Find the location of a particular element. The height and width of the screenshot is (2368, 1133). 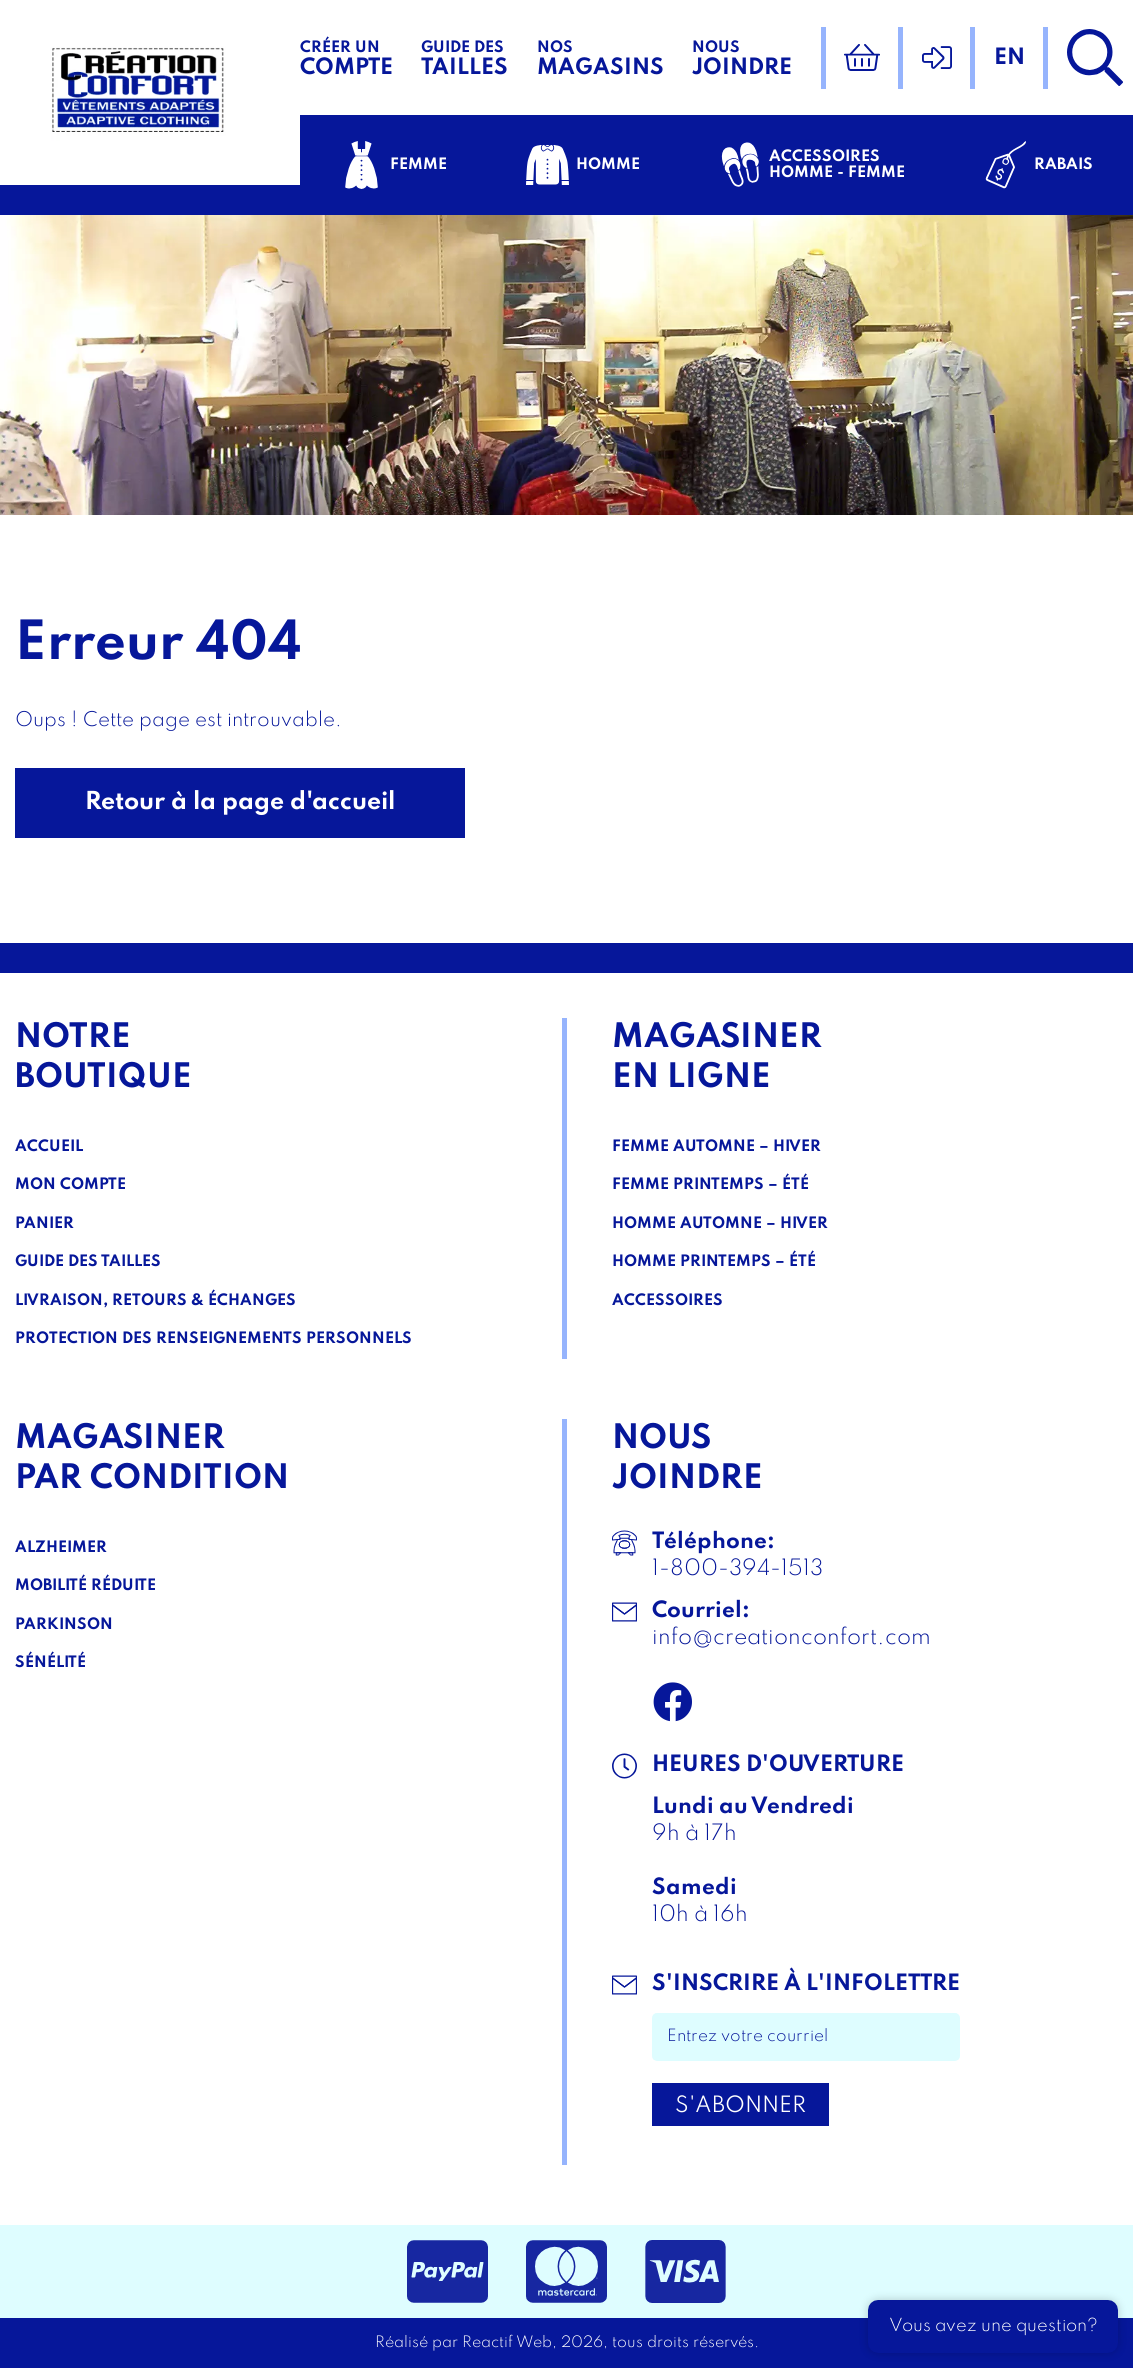

Vous avez une question? is located at coordinates (993, 2326).